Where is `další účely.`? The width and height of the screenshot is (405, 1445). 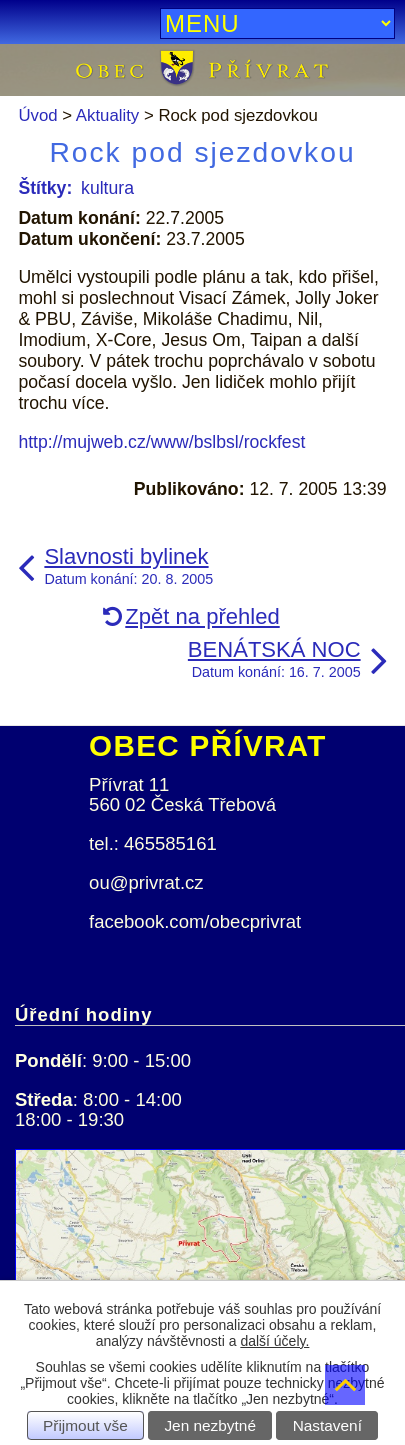 další účely. is located at coordinates (274, 1341).